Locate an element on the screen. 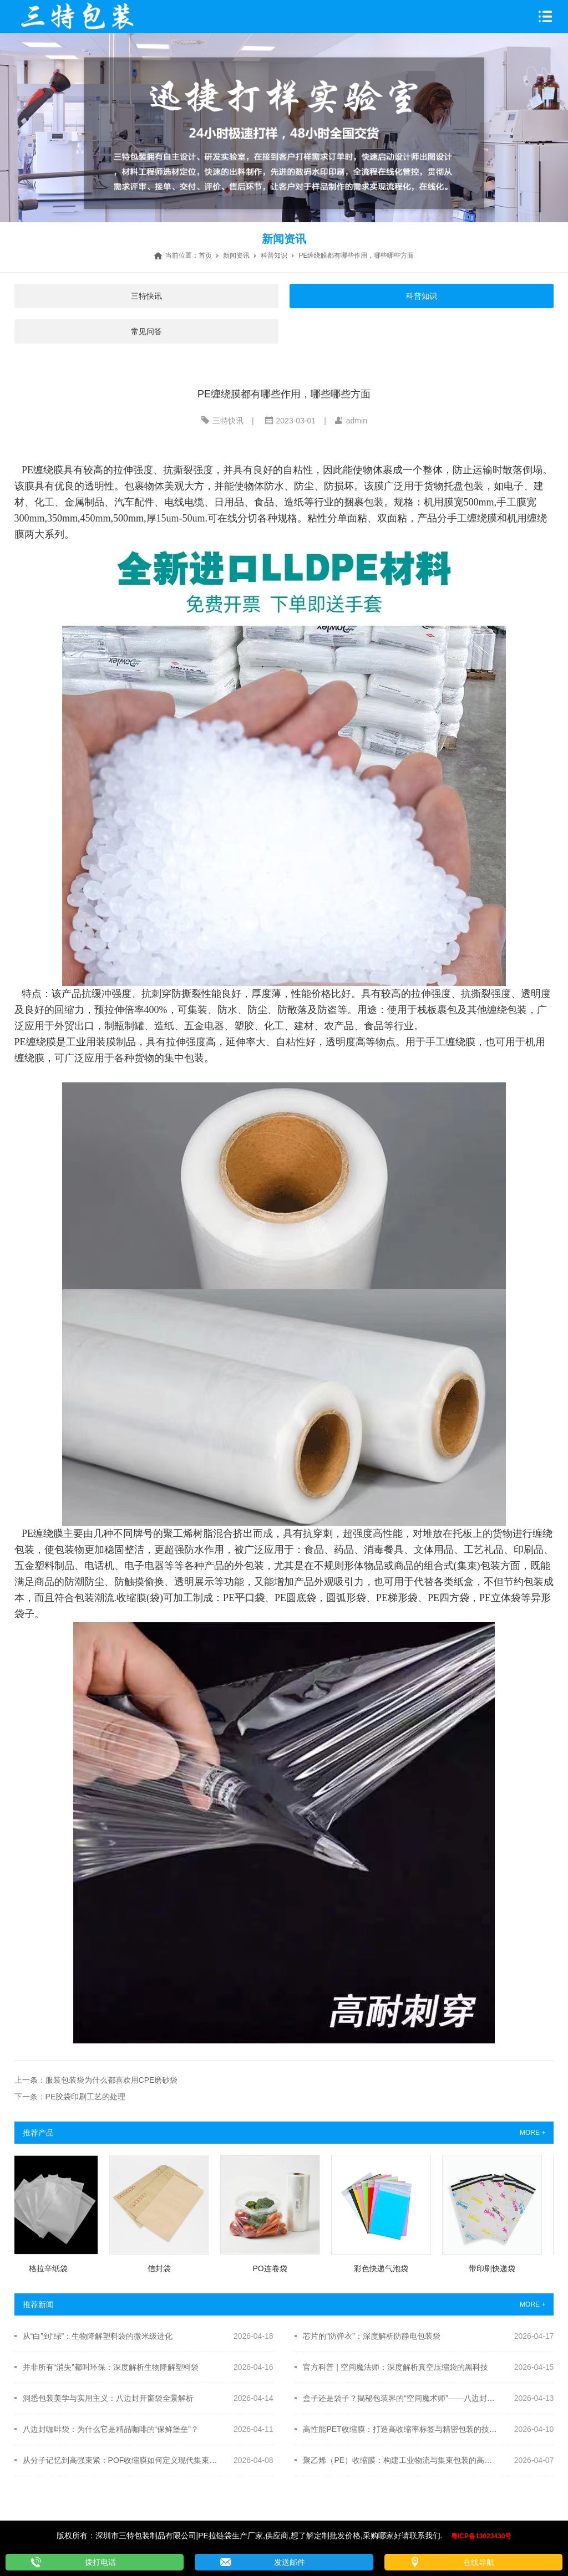 The height and width of the screenshot is (2576, 568). 芯片的“防弹衣”：深度解析防静电包装袋 is located at coordinates (371, 2336).